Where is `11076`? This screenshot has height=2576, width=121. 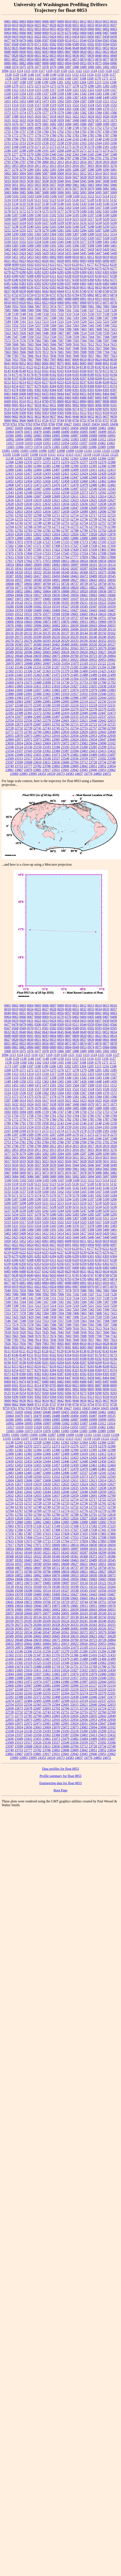
11076 is located at coordinates (47, 447).